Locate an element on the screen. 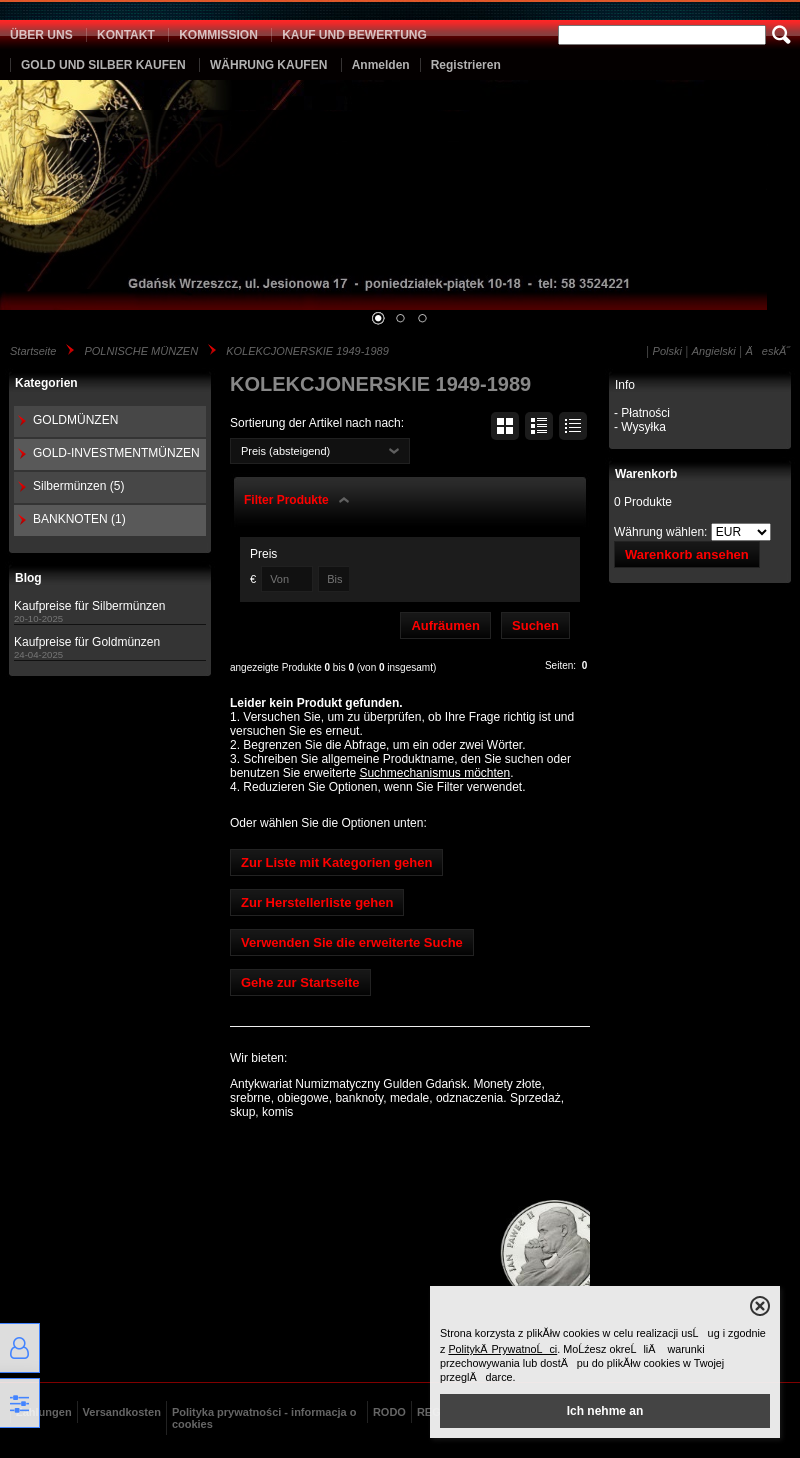 The image size is (800, 1458). Blog is located at coordinates (28, 578).